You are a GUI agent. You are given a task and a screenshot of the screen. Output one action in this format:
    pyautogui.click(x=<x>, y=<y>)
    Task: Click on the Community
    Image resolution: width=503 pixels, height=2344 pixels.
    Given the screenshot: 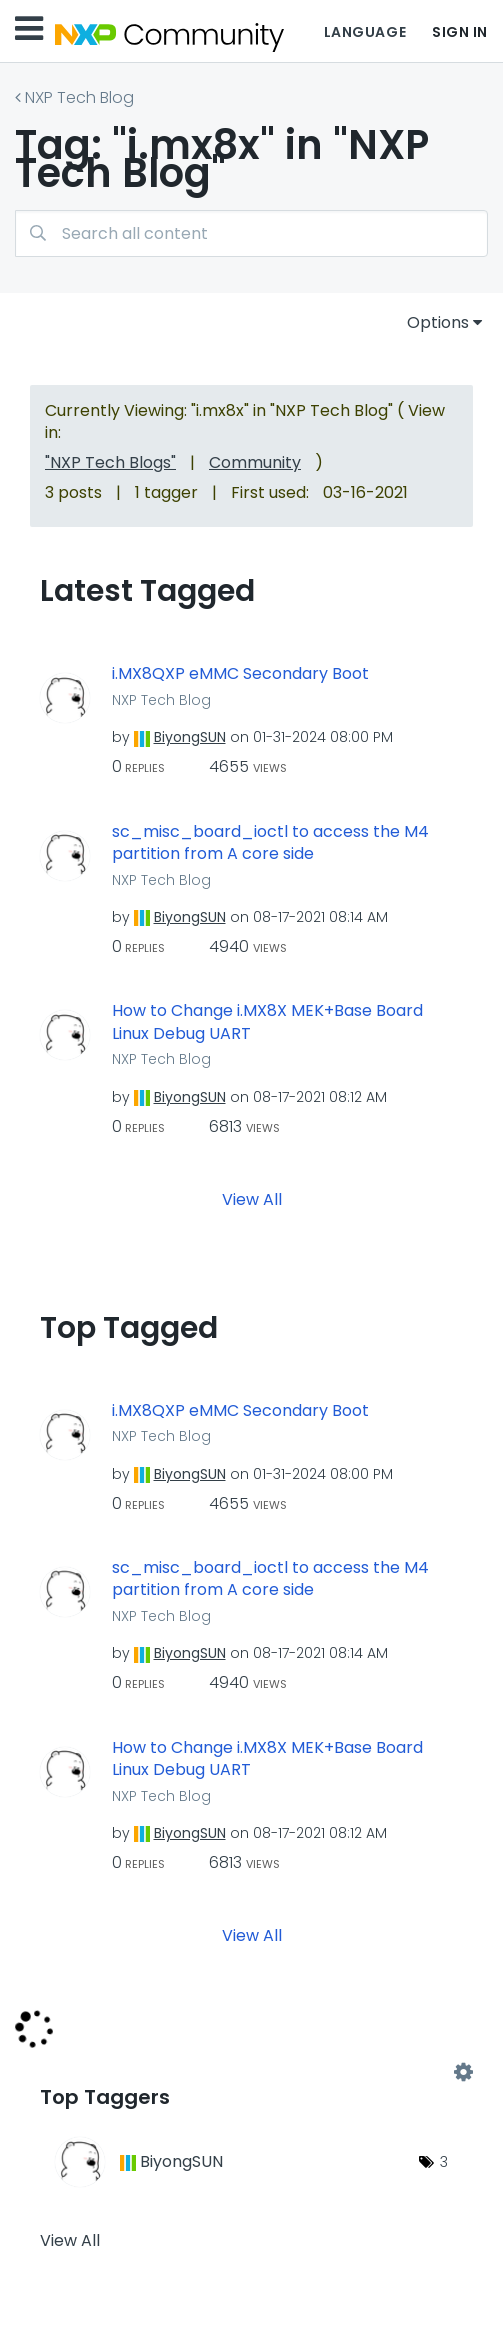 What is the action you would take?
    pyautogui.click(x=255, y=462)
    